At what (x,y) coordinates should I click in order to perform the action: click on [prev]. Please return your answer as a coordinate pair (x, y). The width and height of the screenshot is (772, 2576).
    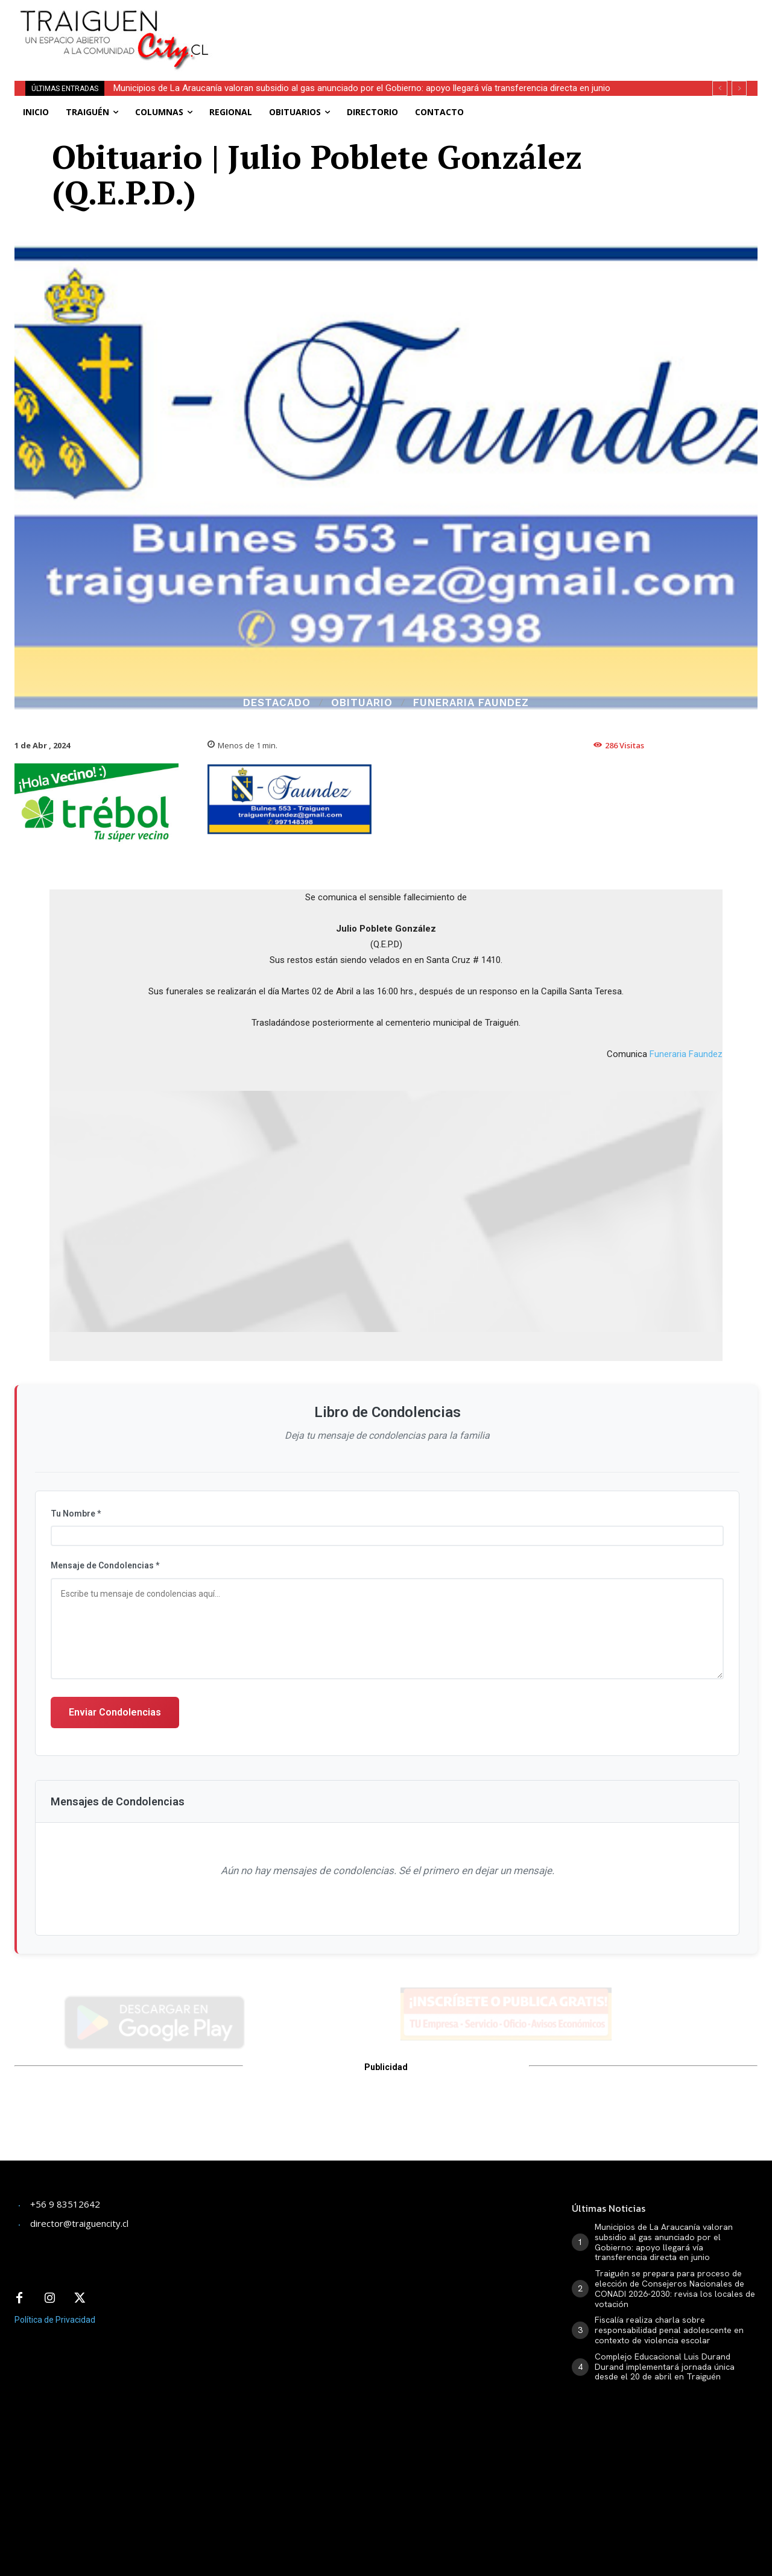
    Looking at the image, I should click on (719, 88).